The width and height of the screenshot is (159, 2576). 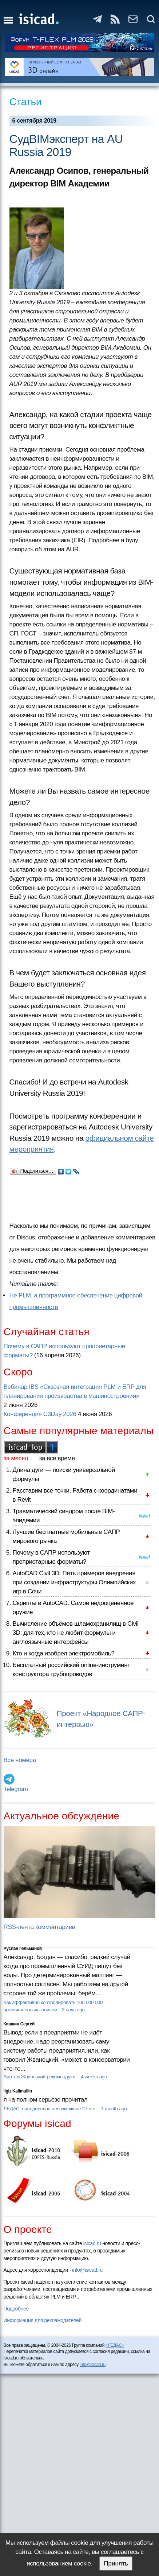 What do you see at coordinates (39, 1926) in the screenshot?
I see `RSS-лента комментариев` at bounding box center [39, 1926].